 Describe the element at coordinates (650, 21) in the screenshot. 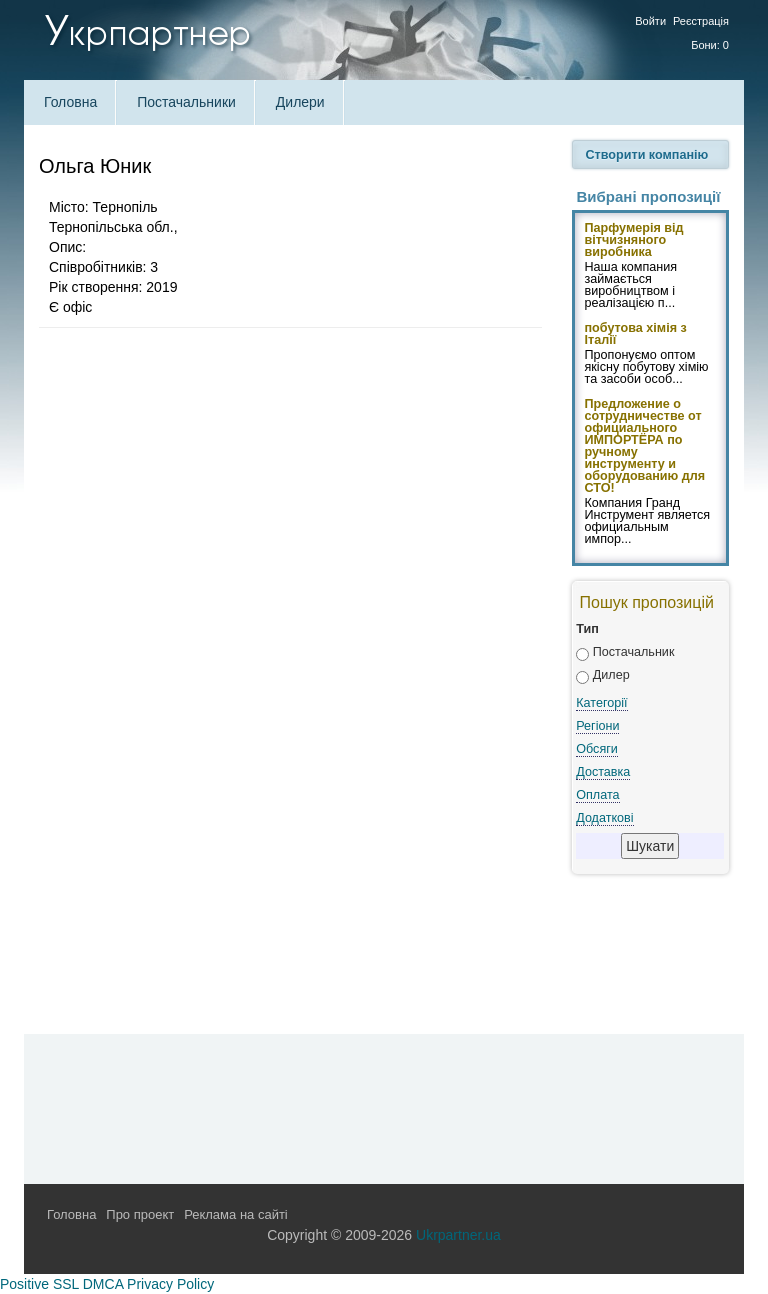

I see `Войти` at that location.